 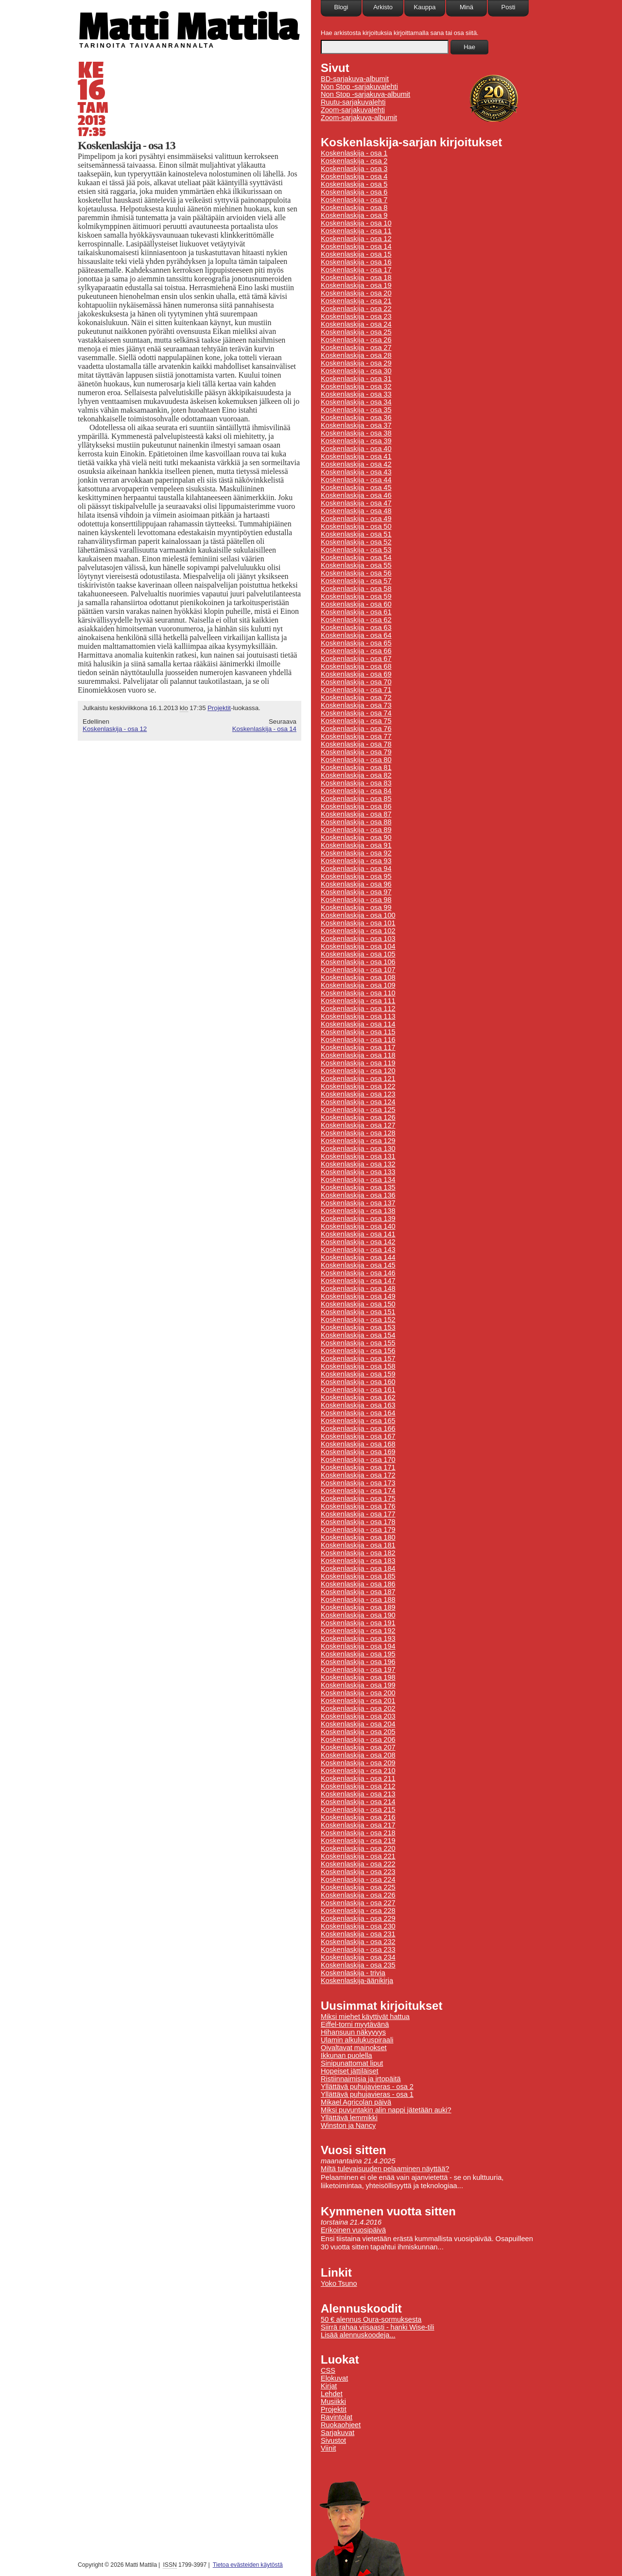 What do you see at coordinates (356, 760) in the screenshot?
I see `Koskenlaskija - osa 80` at bounding box center [356, 760].